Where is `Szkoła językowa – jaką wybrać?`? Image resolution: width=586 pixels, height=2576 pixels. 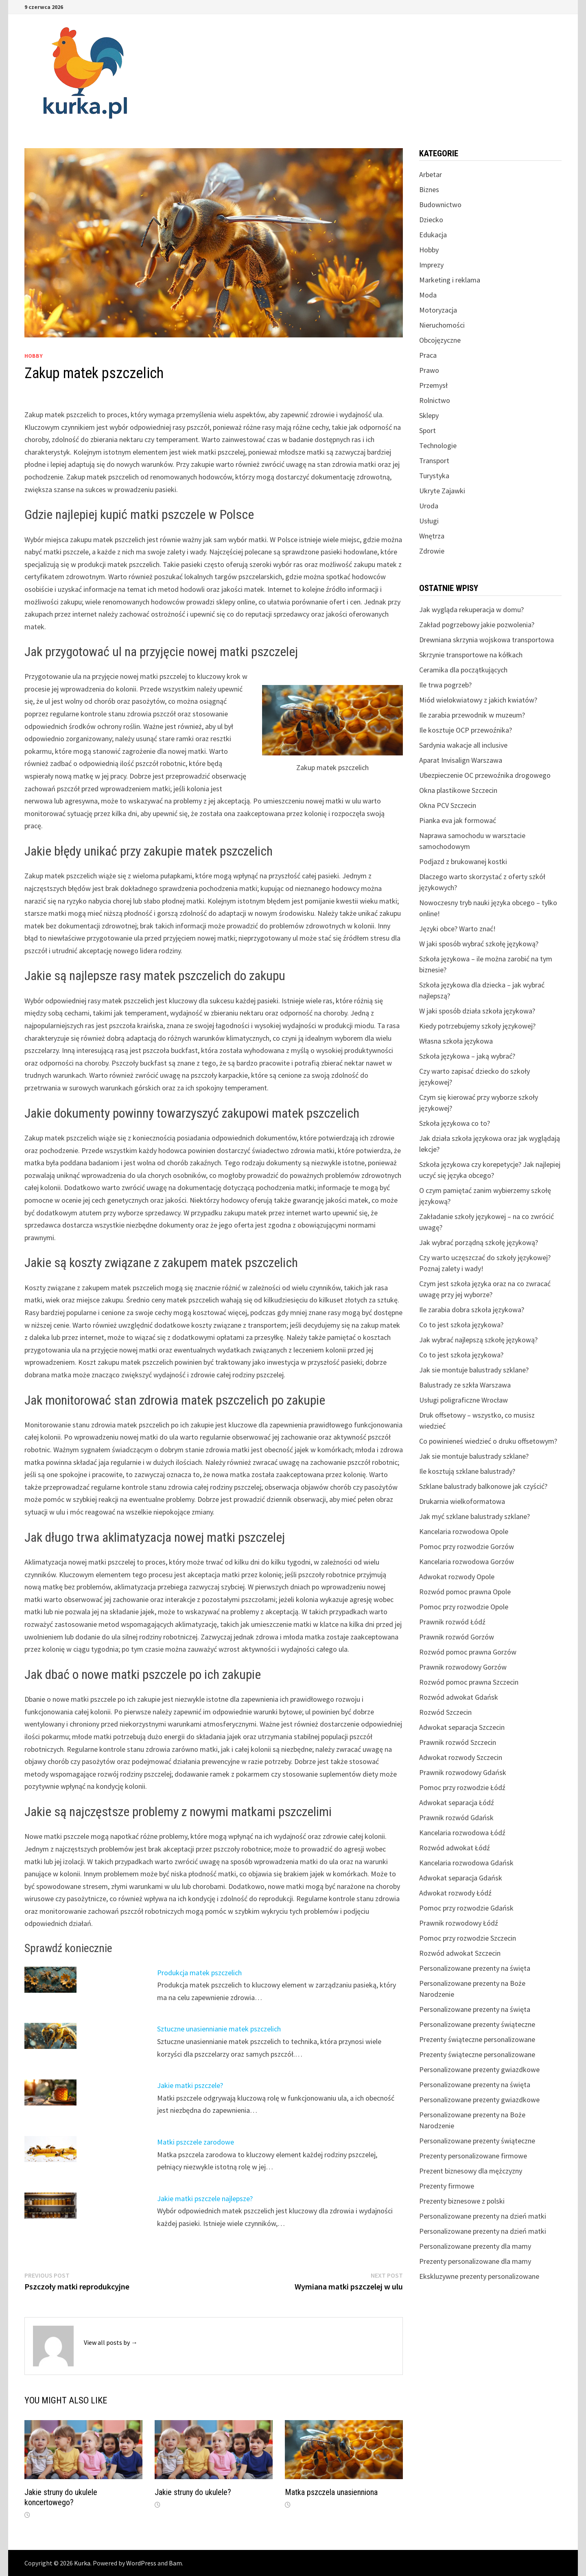 Szkoła językowa – jaką wybrać? is located at coordinates (467, 1056).